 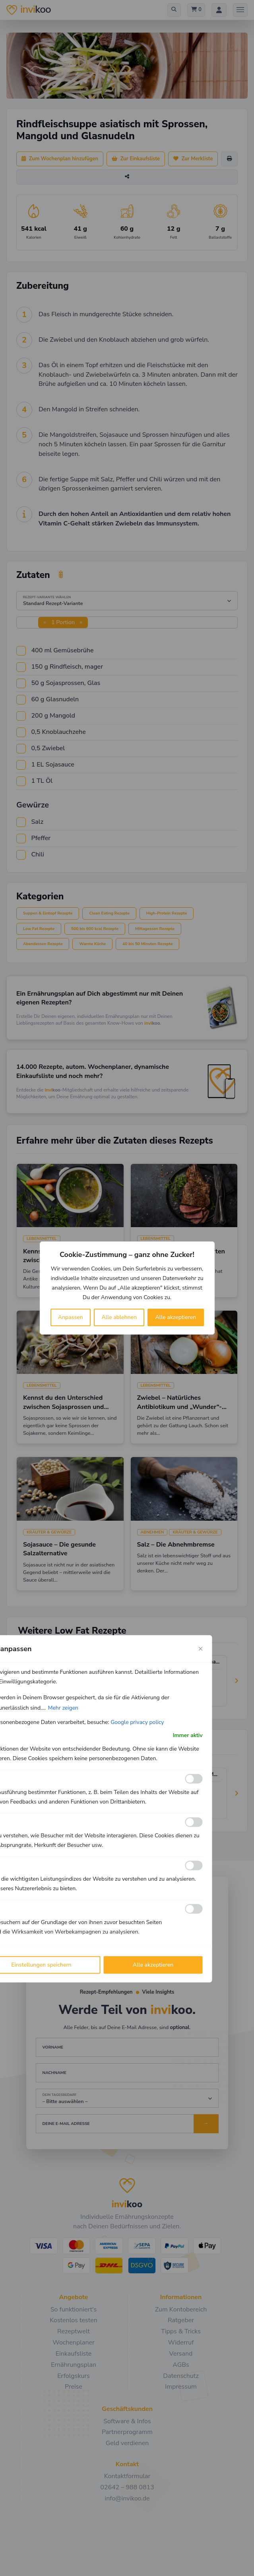 What do you see at coordinates (63, 1708) in the screenshot?
I see `Mehr zeigen` at bounding box center [63, 1708].